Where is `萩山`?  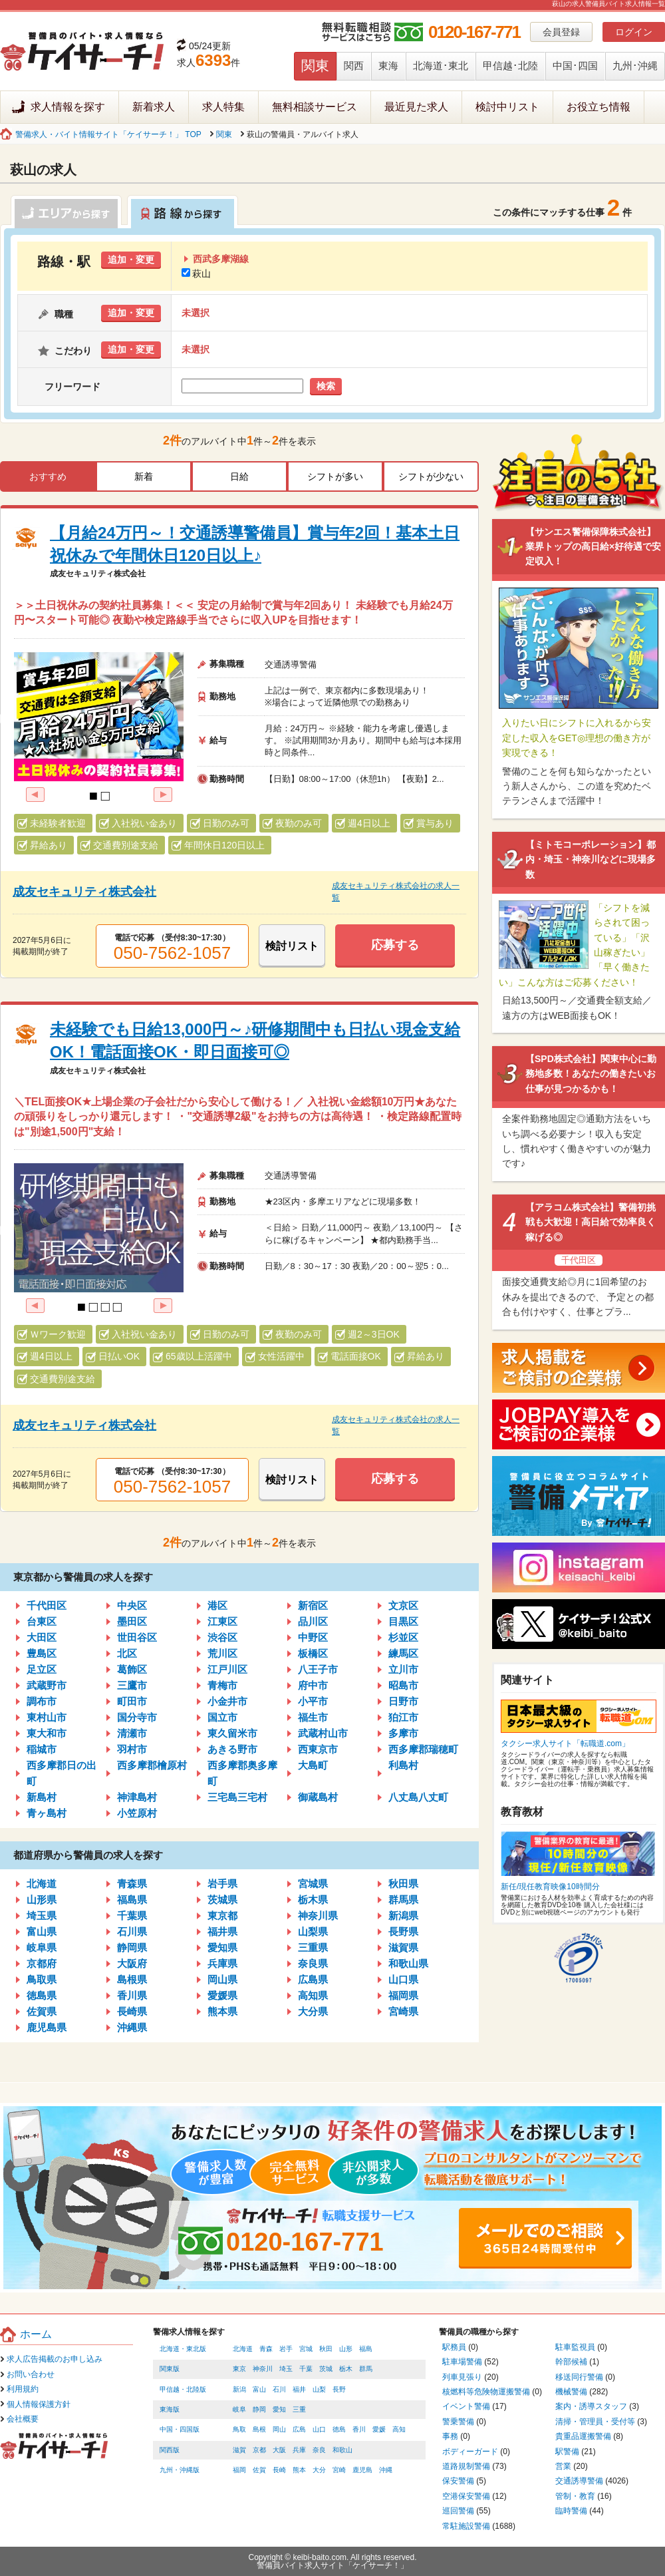
萩山 is located at coordinates (196, 273).